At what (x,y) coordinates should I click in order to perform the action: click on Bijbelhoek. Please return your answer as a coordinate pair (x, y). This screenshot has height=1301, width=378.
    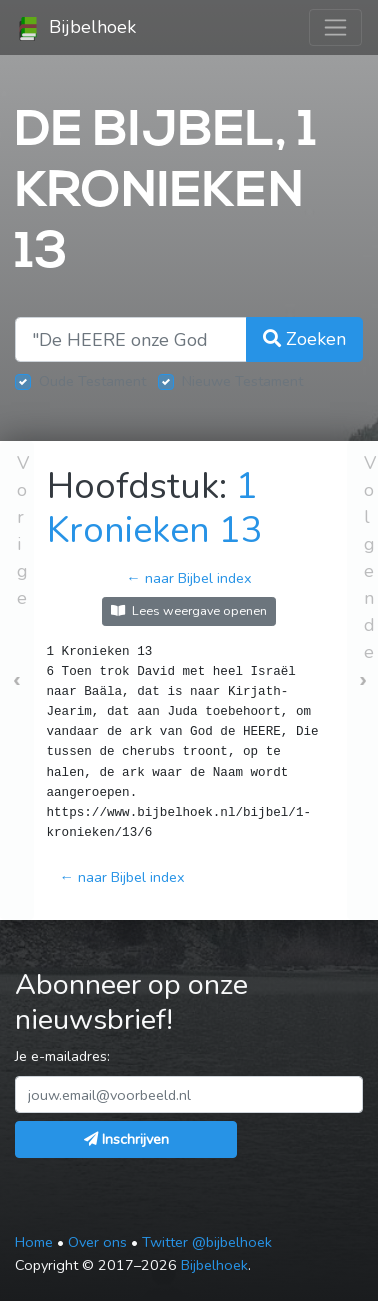
    Looking at the image, I should click on (76, 28).